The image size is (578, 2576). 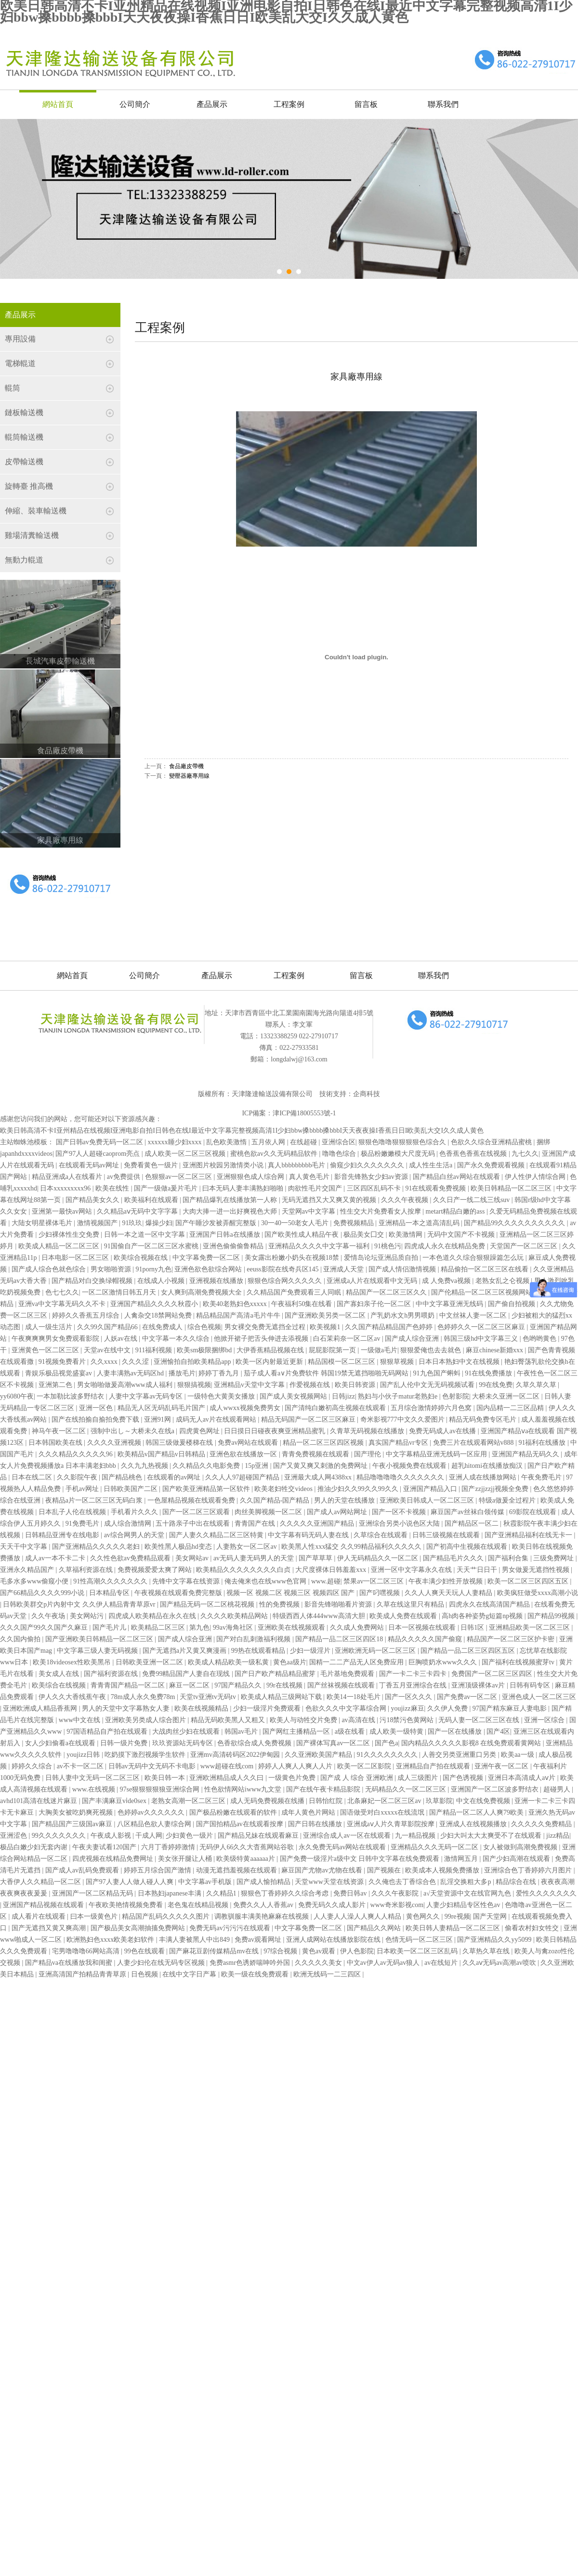 I want to click on 久久久久久免费精品, so click(x=542, y=1824).